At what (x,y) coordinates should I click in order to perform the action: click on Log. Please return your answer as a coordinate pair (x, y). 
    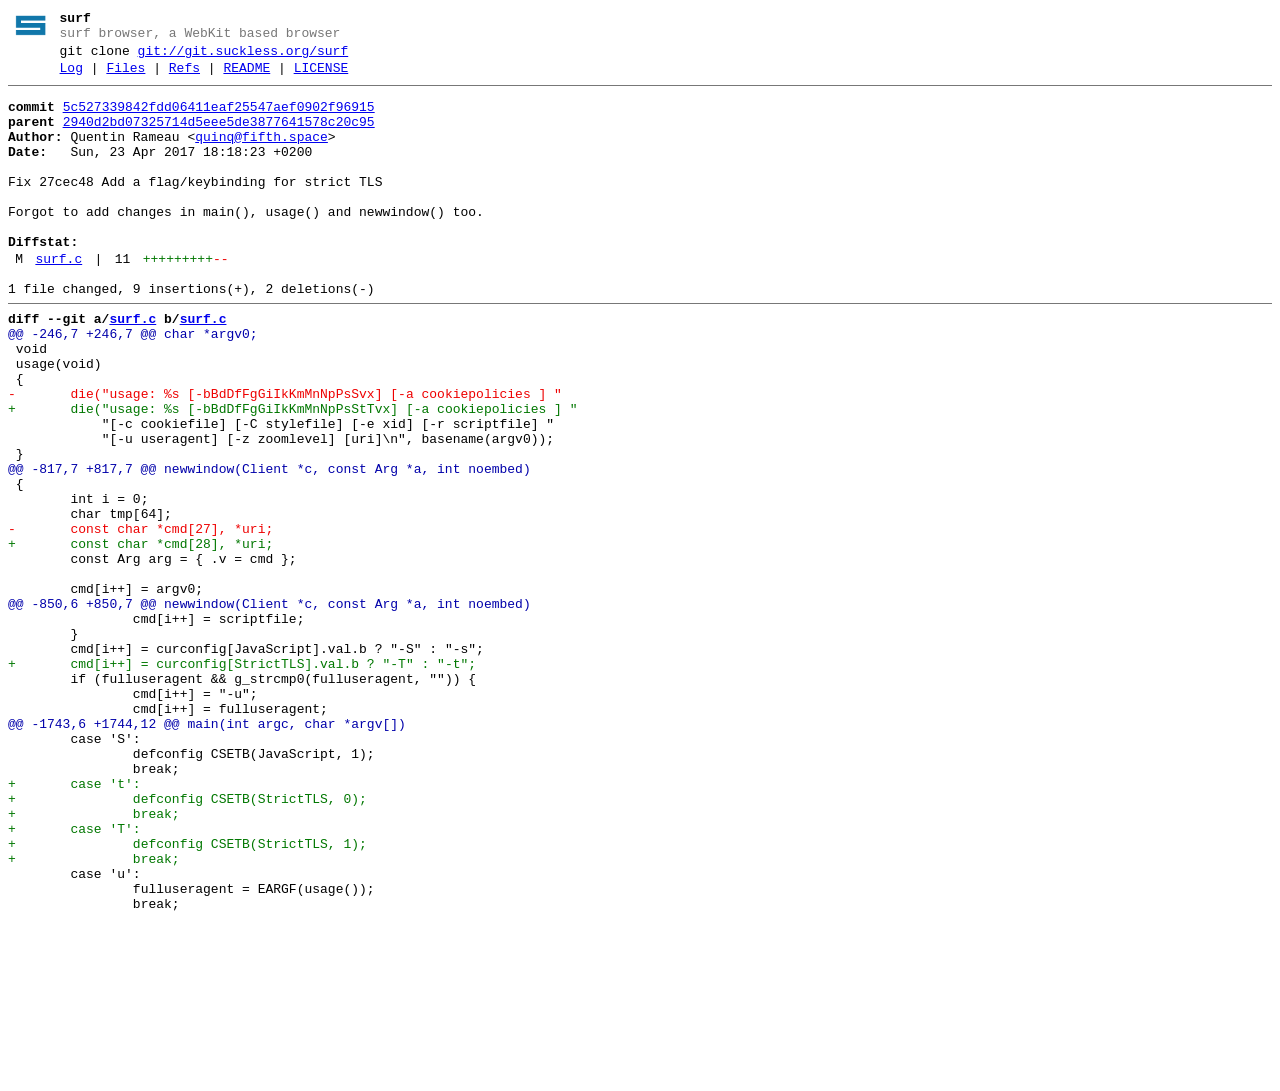
    Looking at the image, I should click on (71, 77).